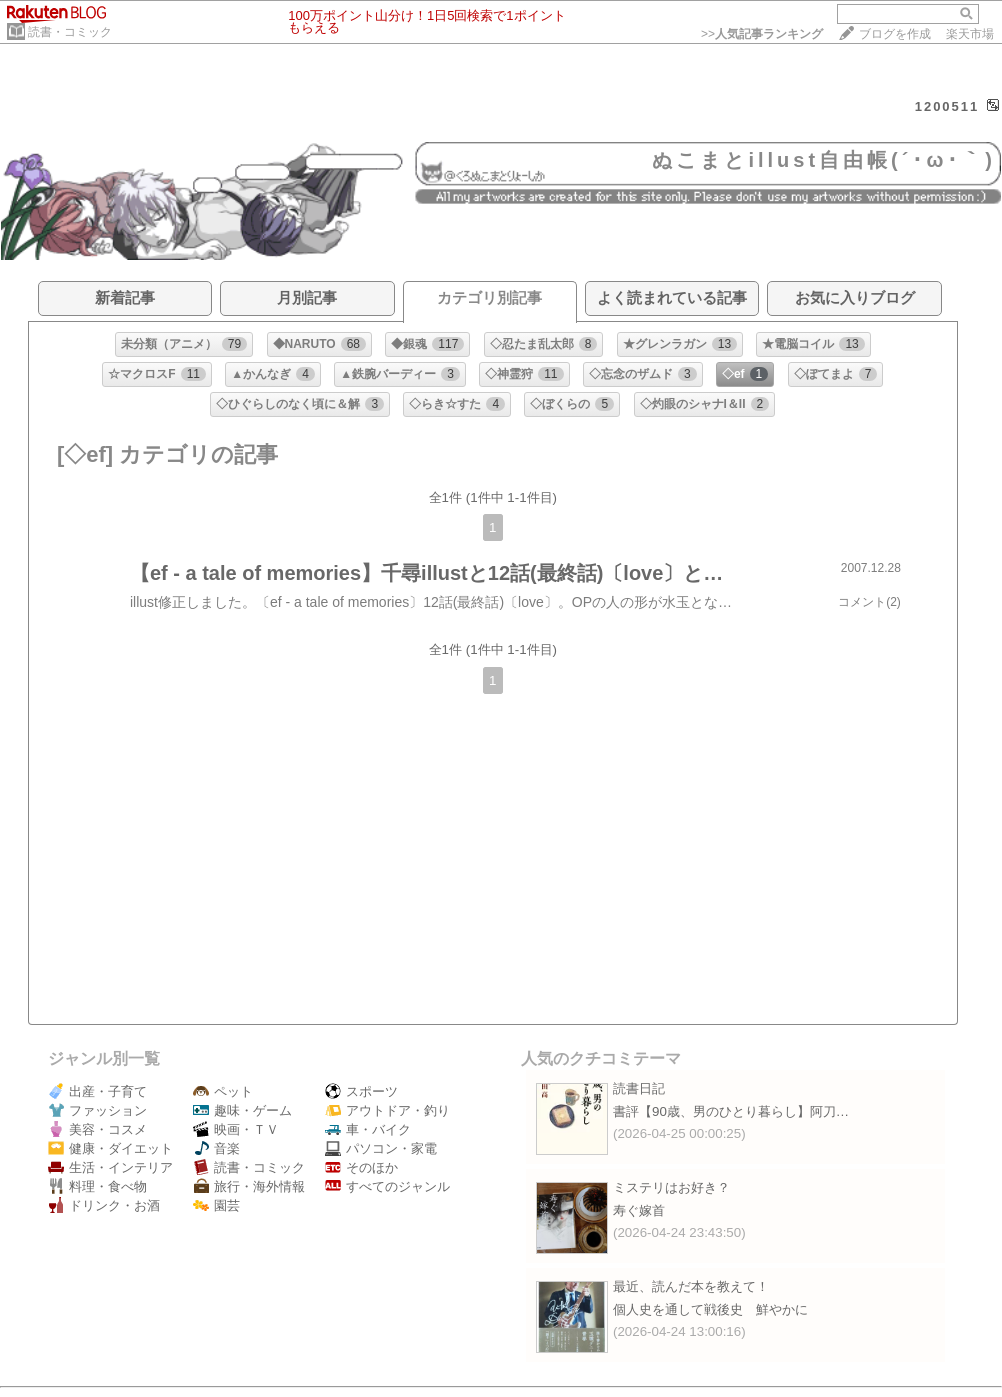  What do you see at coordinates (867, 127) in the screenshot?
I see `【フォローする】` at bounding box center [867, 127].